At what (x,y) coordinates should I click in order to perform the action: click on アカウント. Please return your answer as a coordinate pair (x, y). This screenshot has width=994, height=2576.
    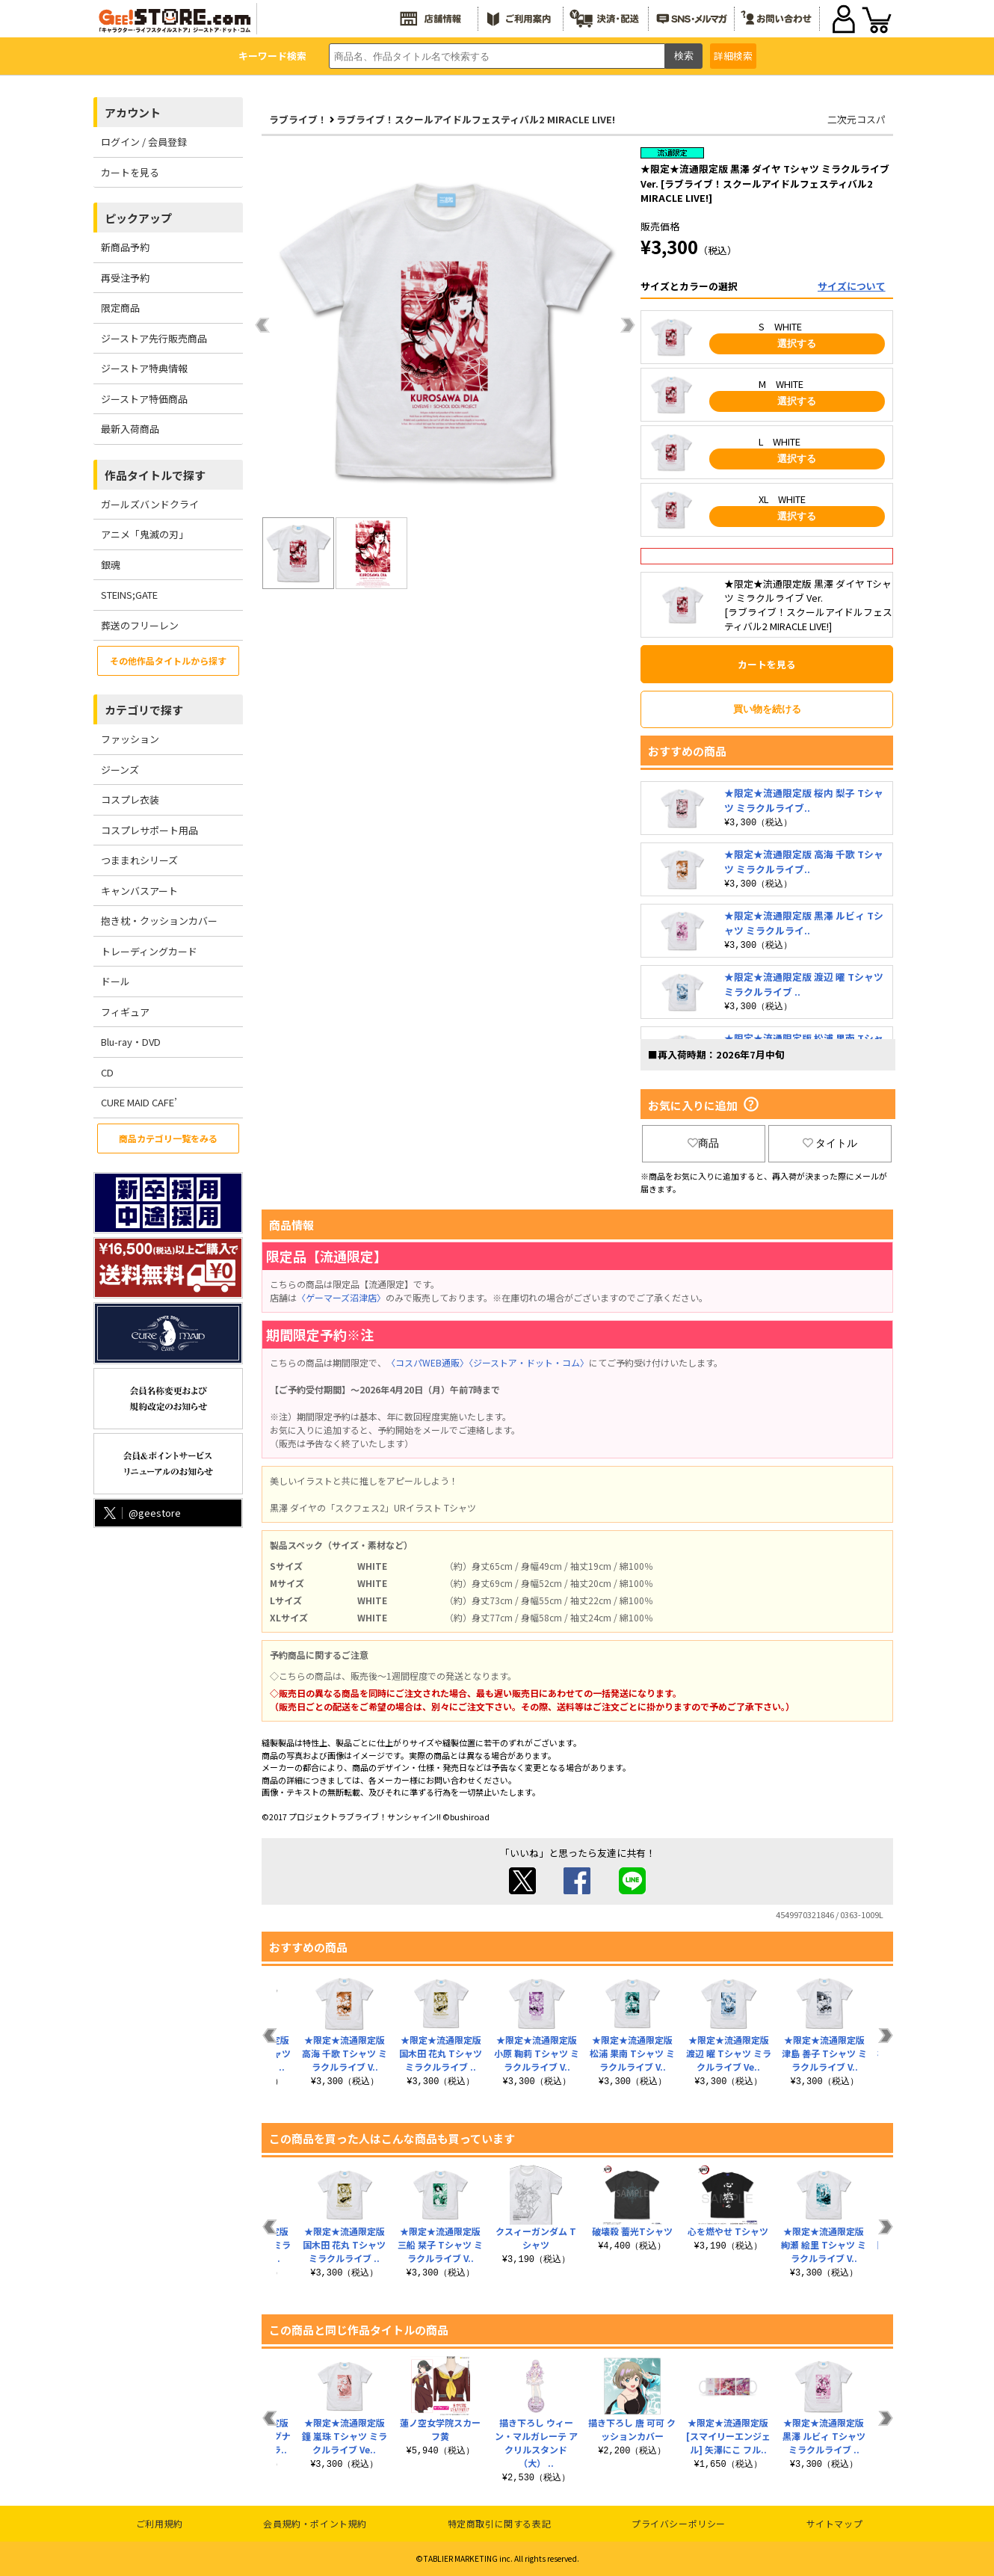
    Looking at the image, I should click on (133, 112).